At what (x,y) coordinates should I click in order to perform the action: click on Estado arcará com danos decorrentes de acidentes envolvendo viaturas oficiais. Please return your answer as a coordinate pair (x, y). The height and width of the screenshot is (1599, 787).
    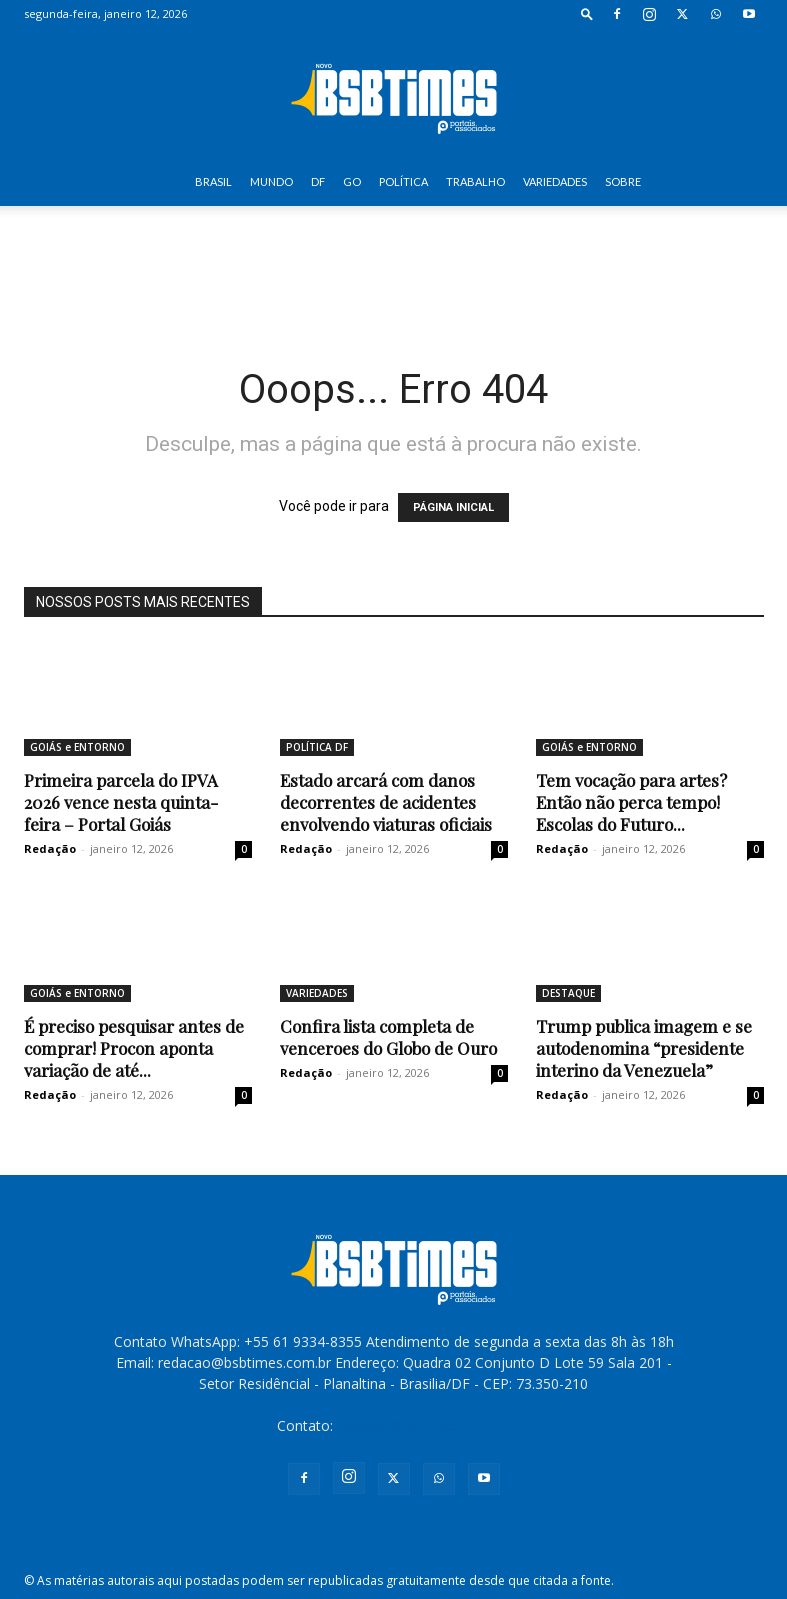
    Looking at the image, I should click on (386, 802).